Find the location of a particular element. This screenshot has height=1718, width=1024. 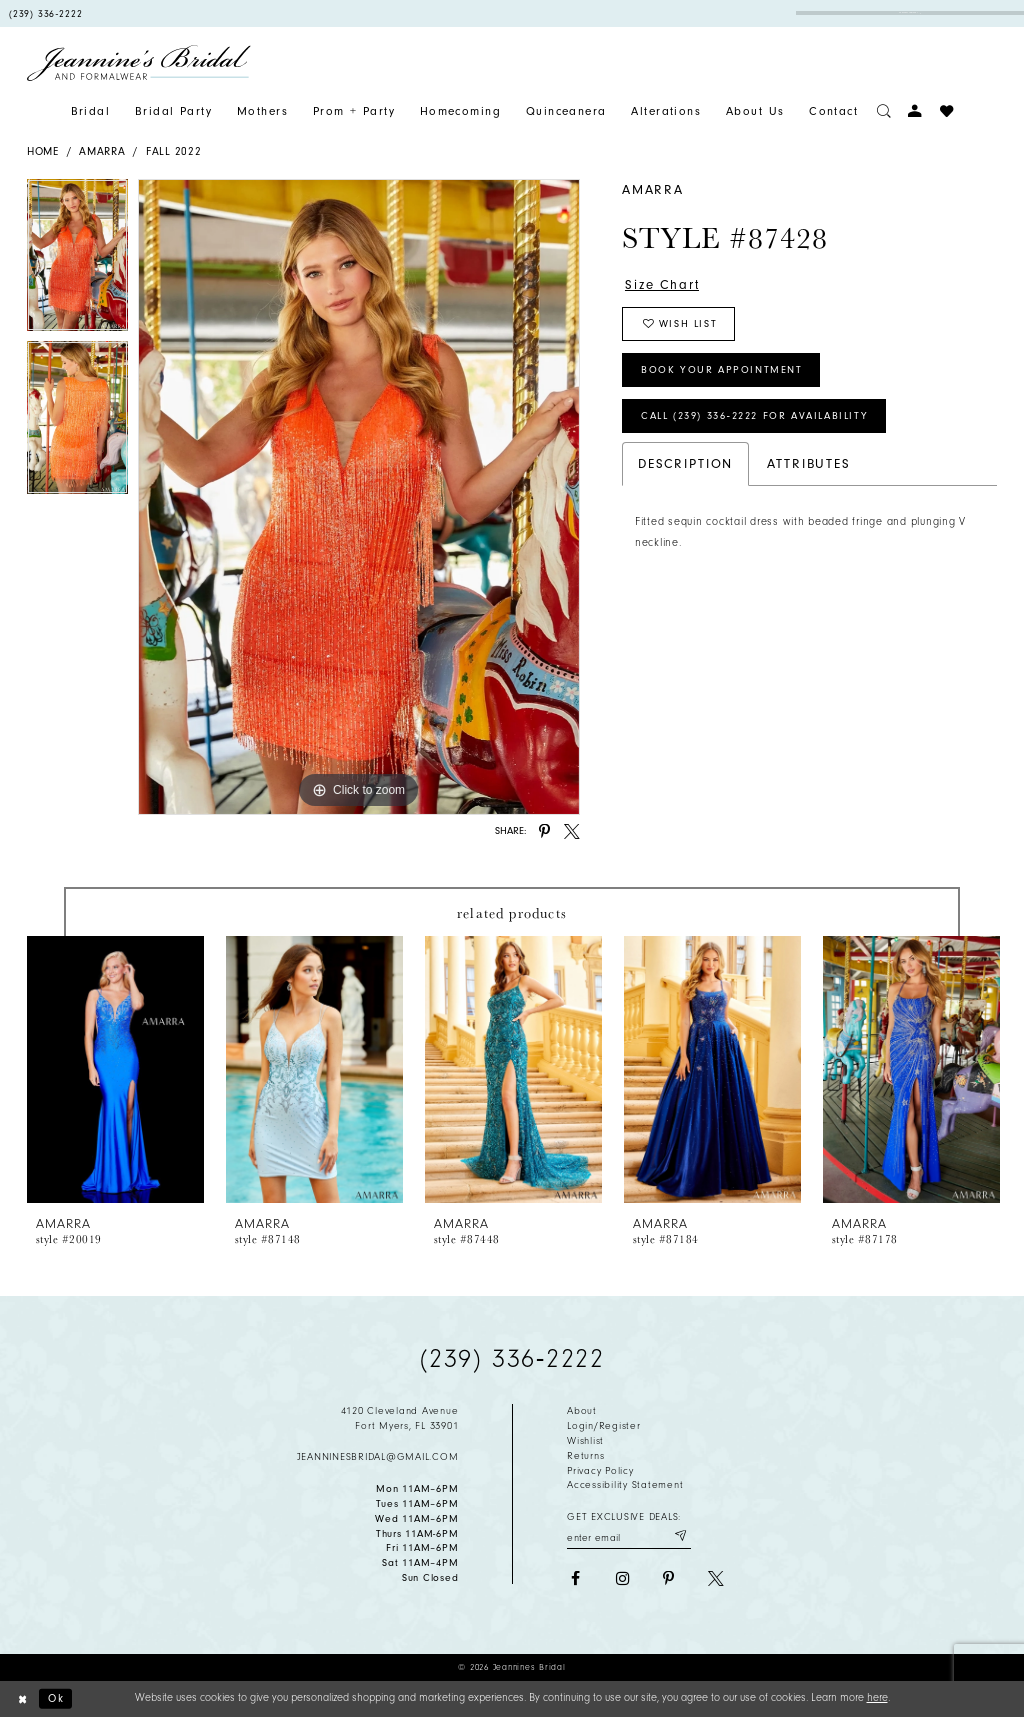

[presentation] is located at coordinates (115, 1069).